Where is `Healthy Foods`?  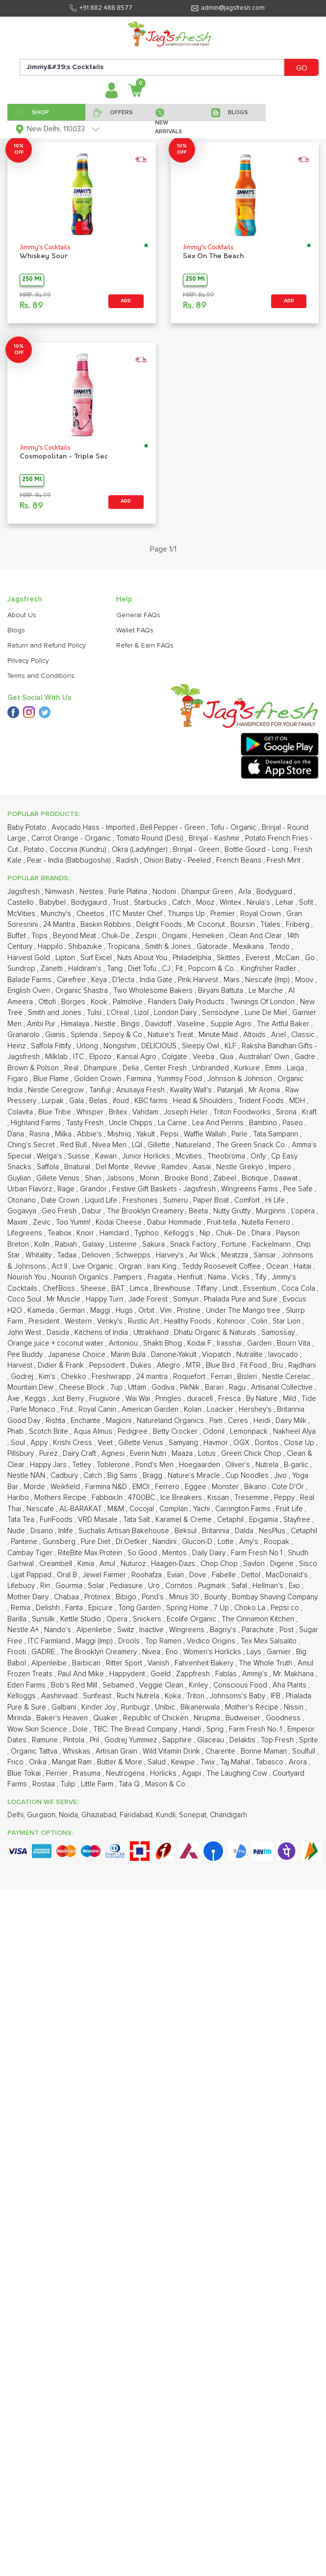 Healthy Foods is located at coordinates (188, 1321).